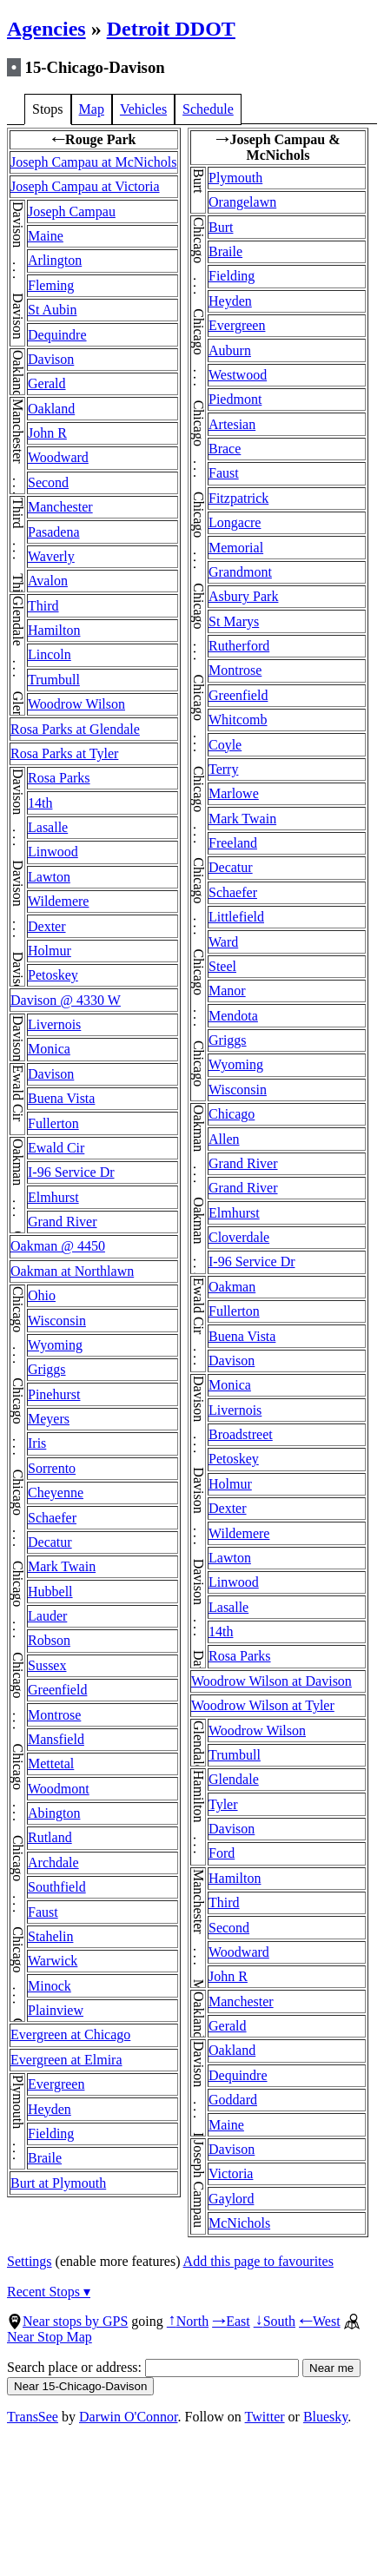 This screenshot has width=384, height=2576. I want to click on Fitzpatrick, so click(238, 498).